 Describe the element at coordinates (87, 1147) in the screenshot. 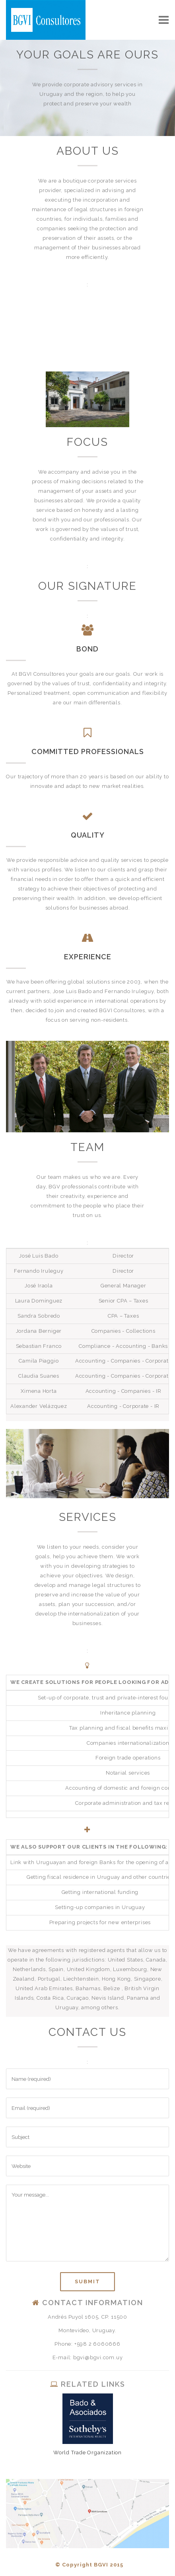

I see `TEAM` at that location.